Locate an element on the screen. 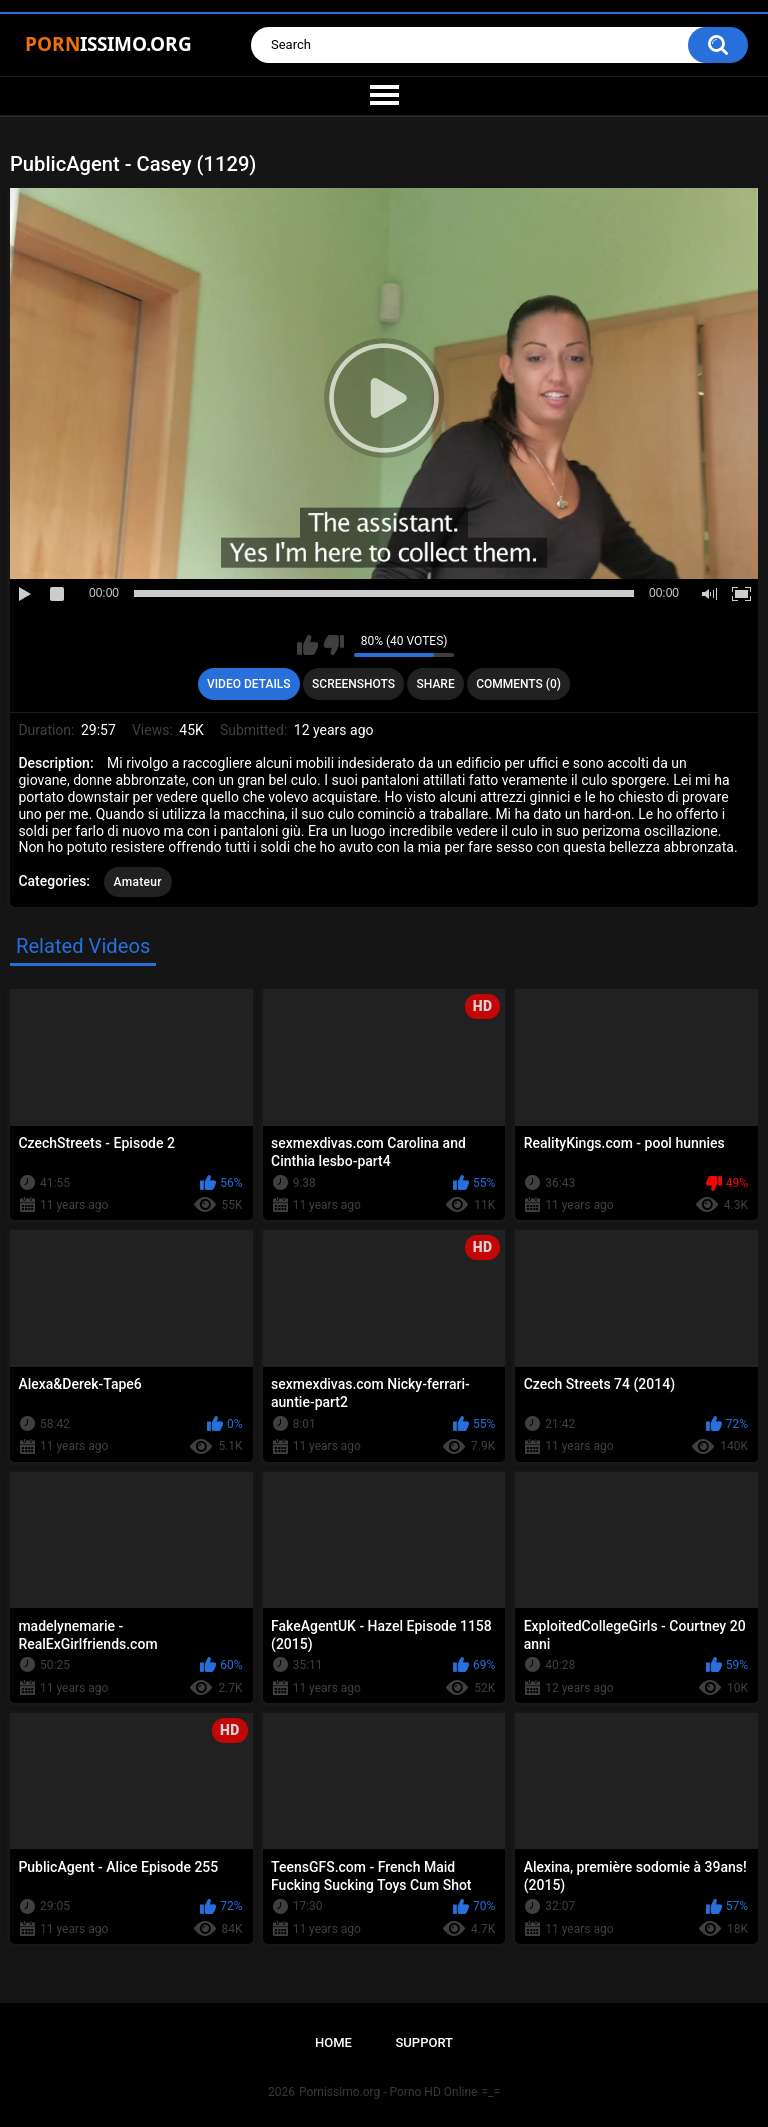 The width and height of the screenshot is (768, 2127). Amateur is located at coordinates (138, 882).